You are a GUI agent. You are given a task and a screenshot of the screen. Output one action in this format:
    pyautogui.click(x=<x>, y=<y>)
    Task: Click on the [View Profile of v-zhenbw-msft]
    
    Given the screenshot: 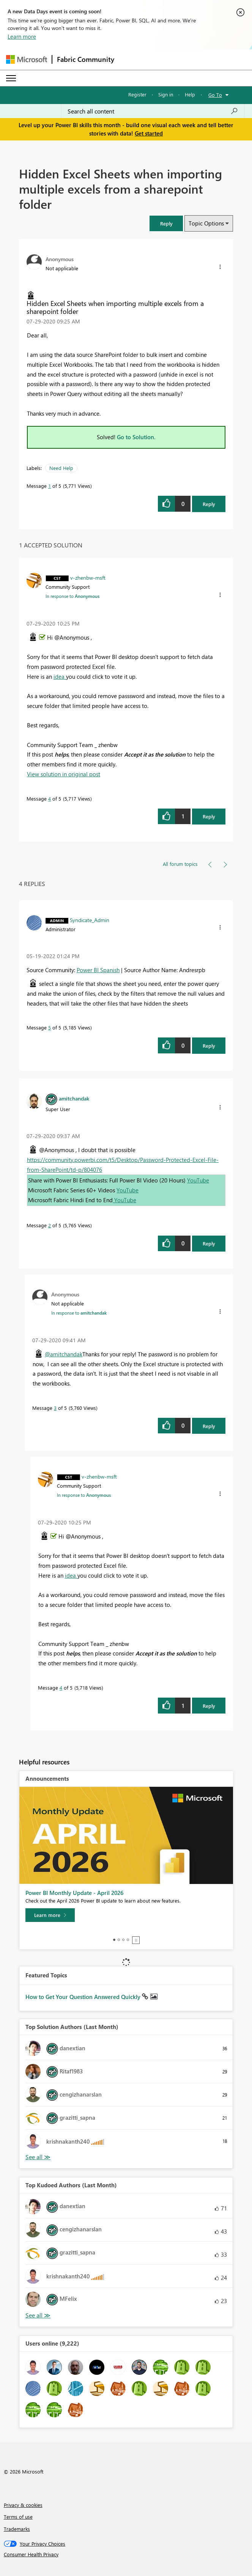 What is the action you would take?
    pyautogui.click(x=88, y=577)
    